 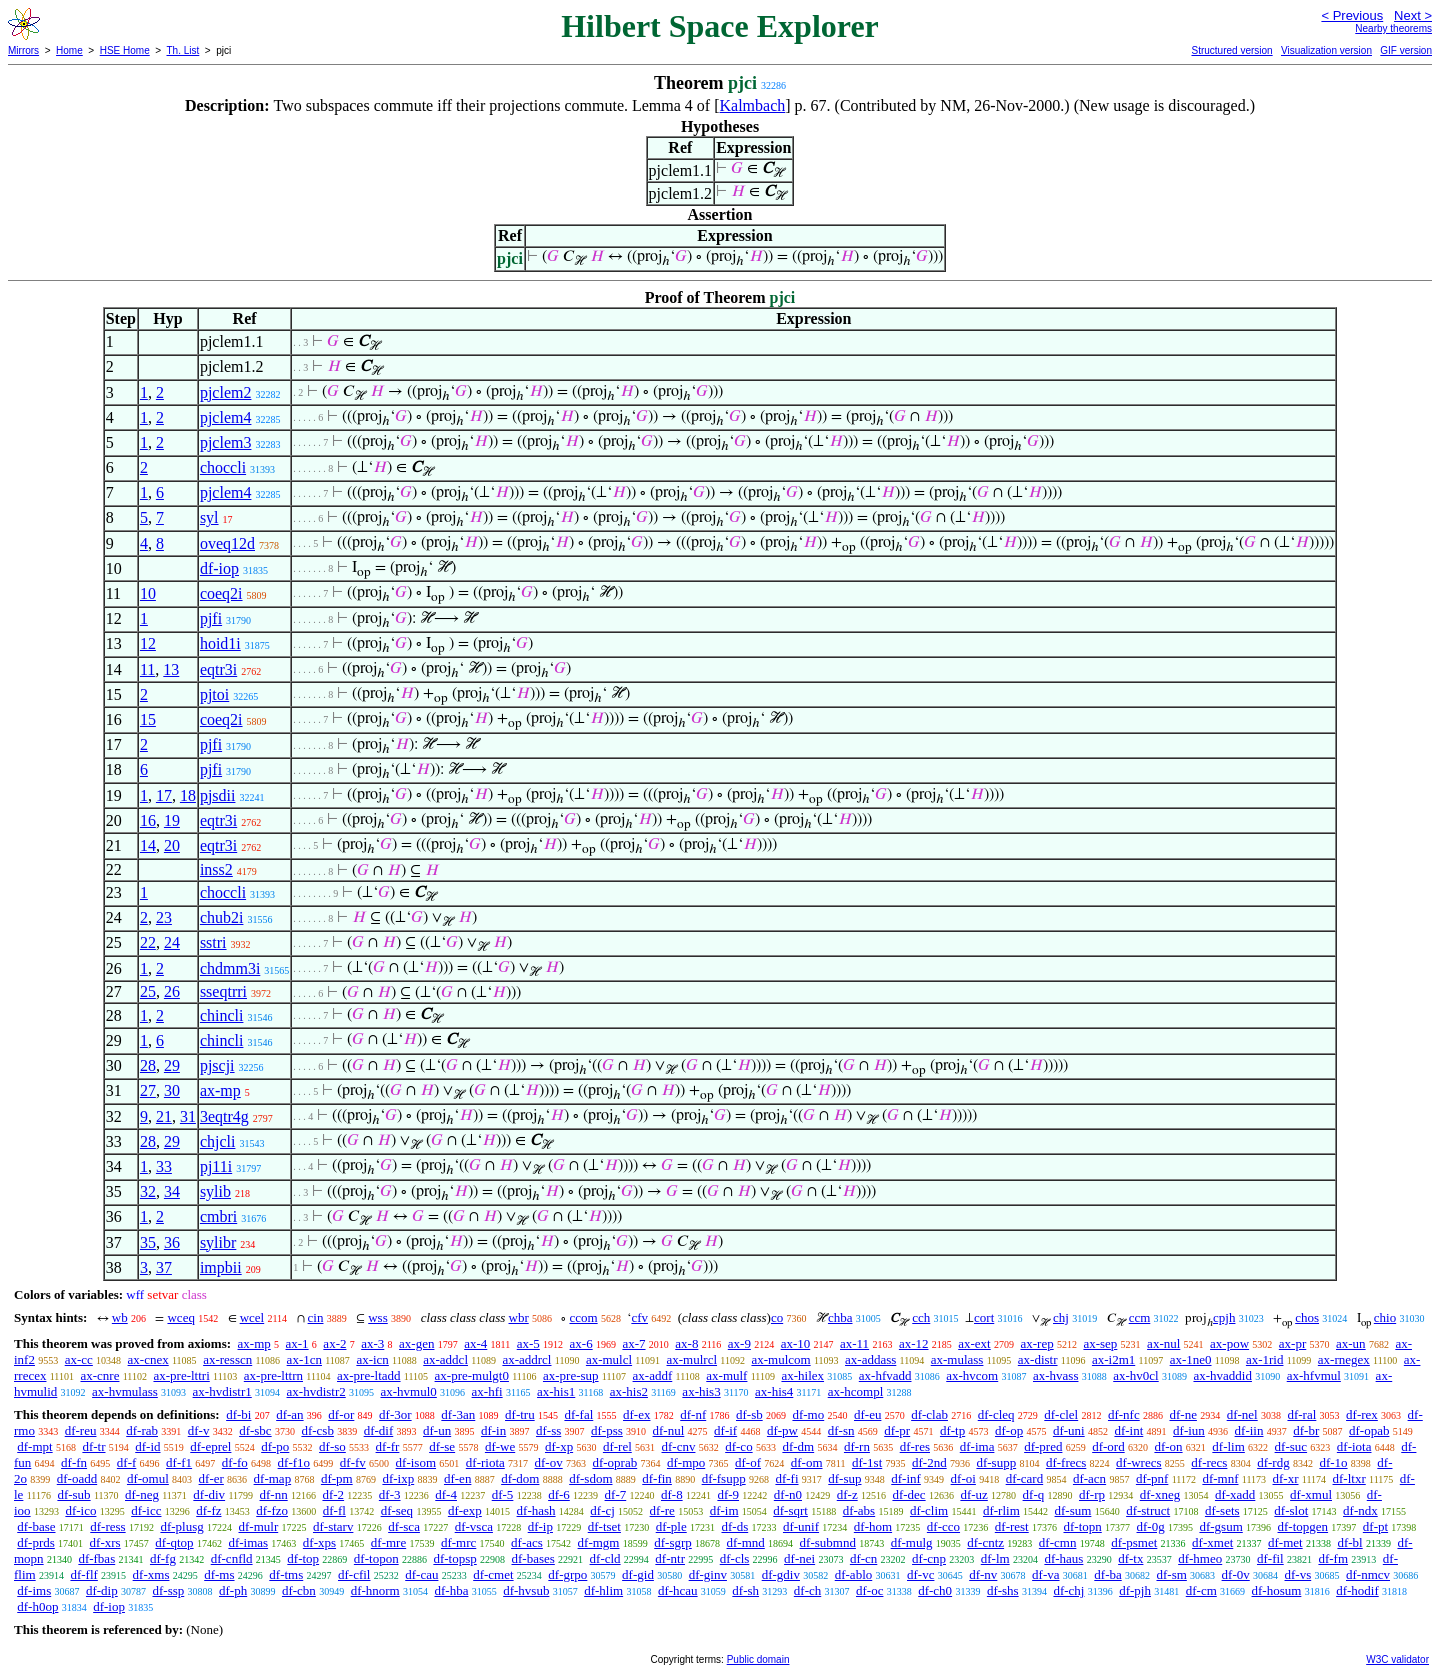 What do you see at coordinates (935, 1590) in the screenshot?
I see `df-ch0` at bounding box center [935, 1590].